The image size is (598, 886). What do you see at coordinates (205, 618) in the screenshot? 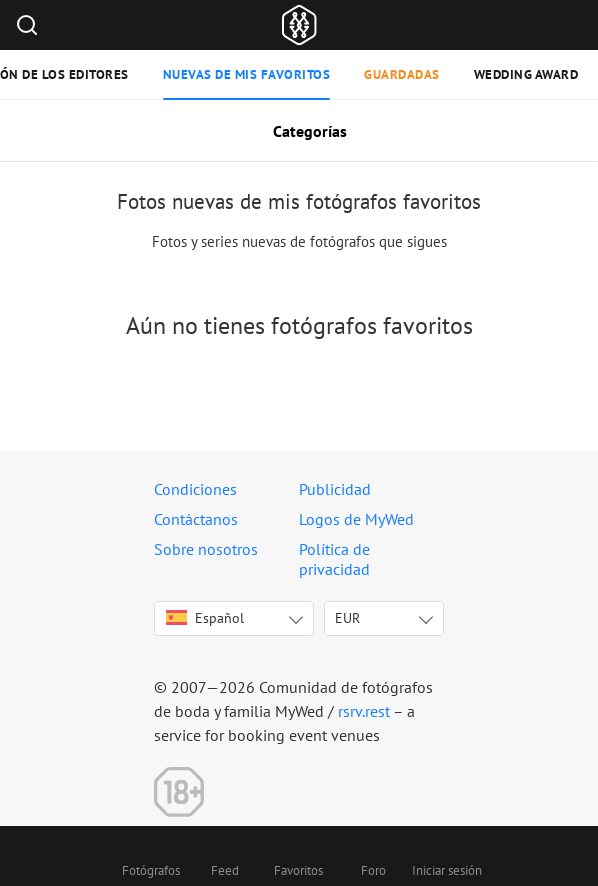
I see `Español` at bounding box center [205, 618].